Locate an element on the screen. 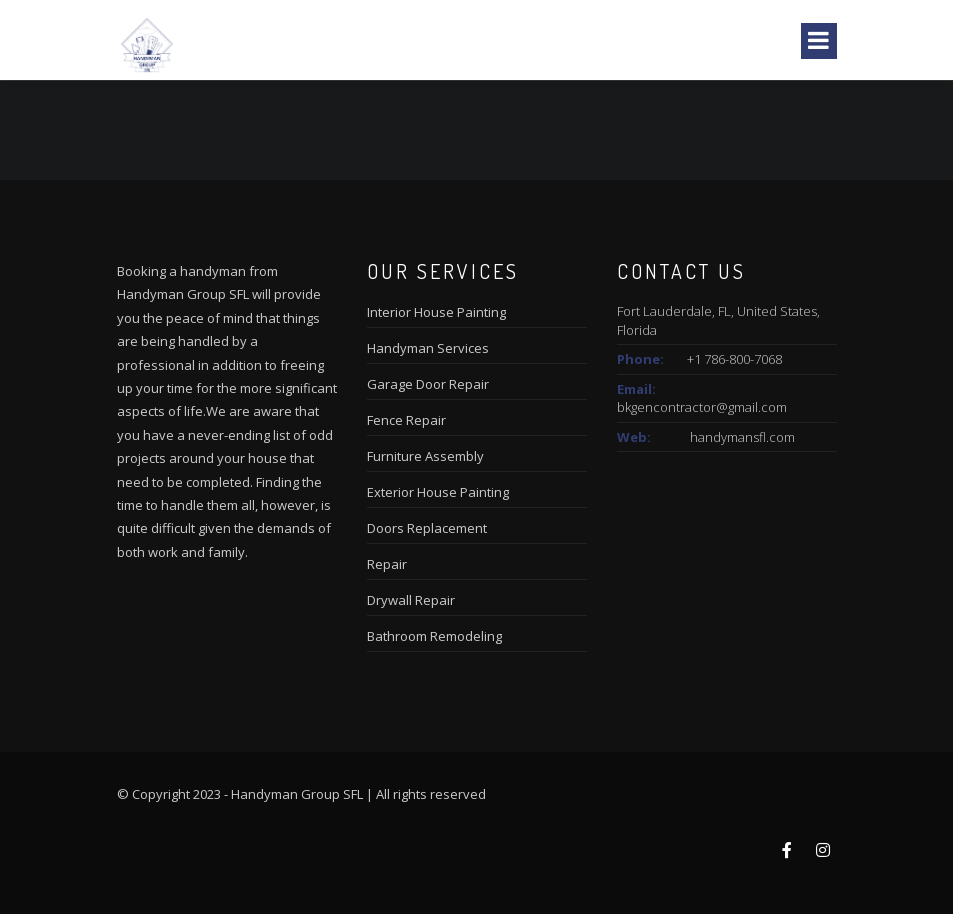  Drywall Repair is located at coordinates (411, 600).